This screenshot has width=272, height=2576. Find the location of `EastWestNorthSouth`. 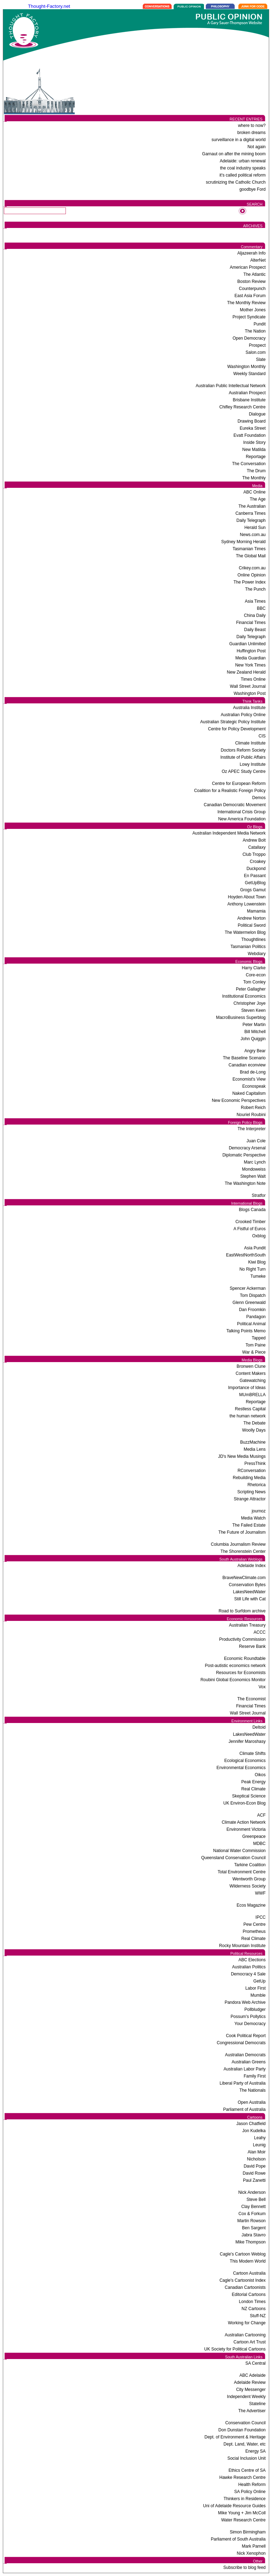

EastWestNorthSouth is located at coordinates (246, 1255).